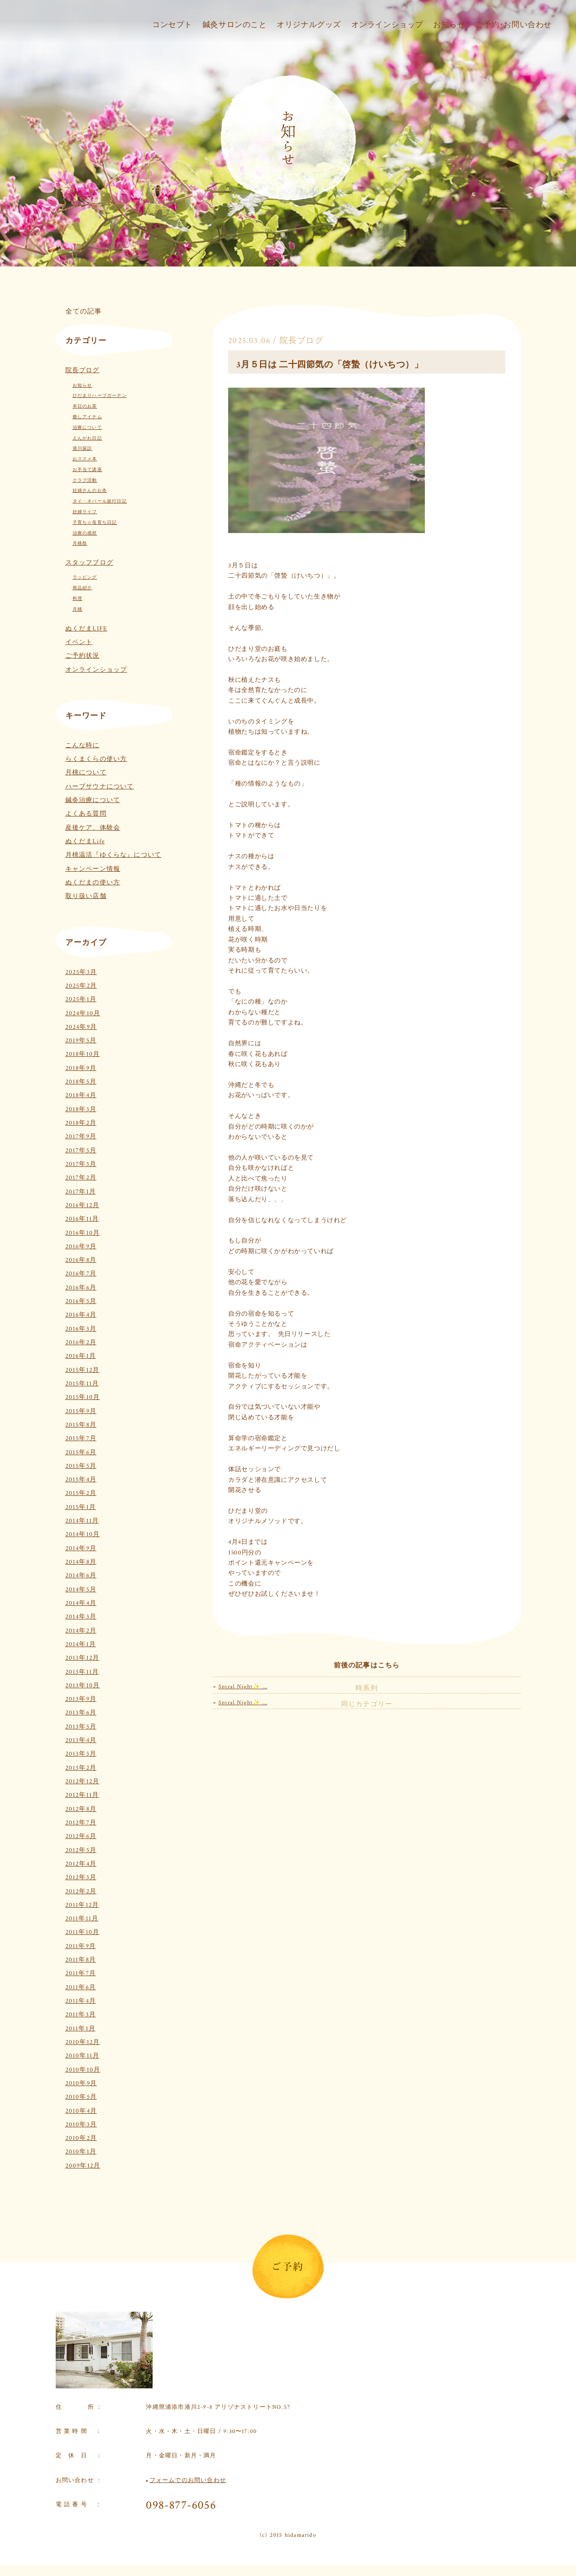 This screenshot has width=576, height=2576. Describe the element at coordinates (81, 2124) in the screenshot. I see `2010年3月` at that location.